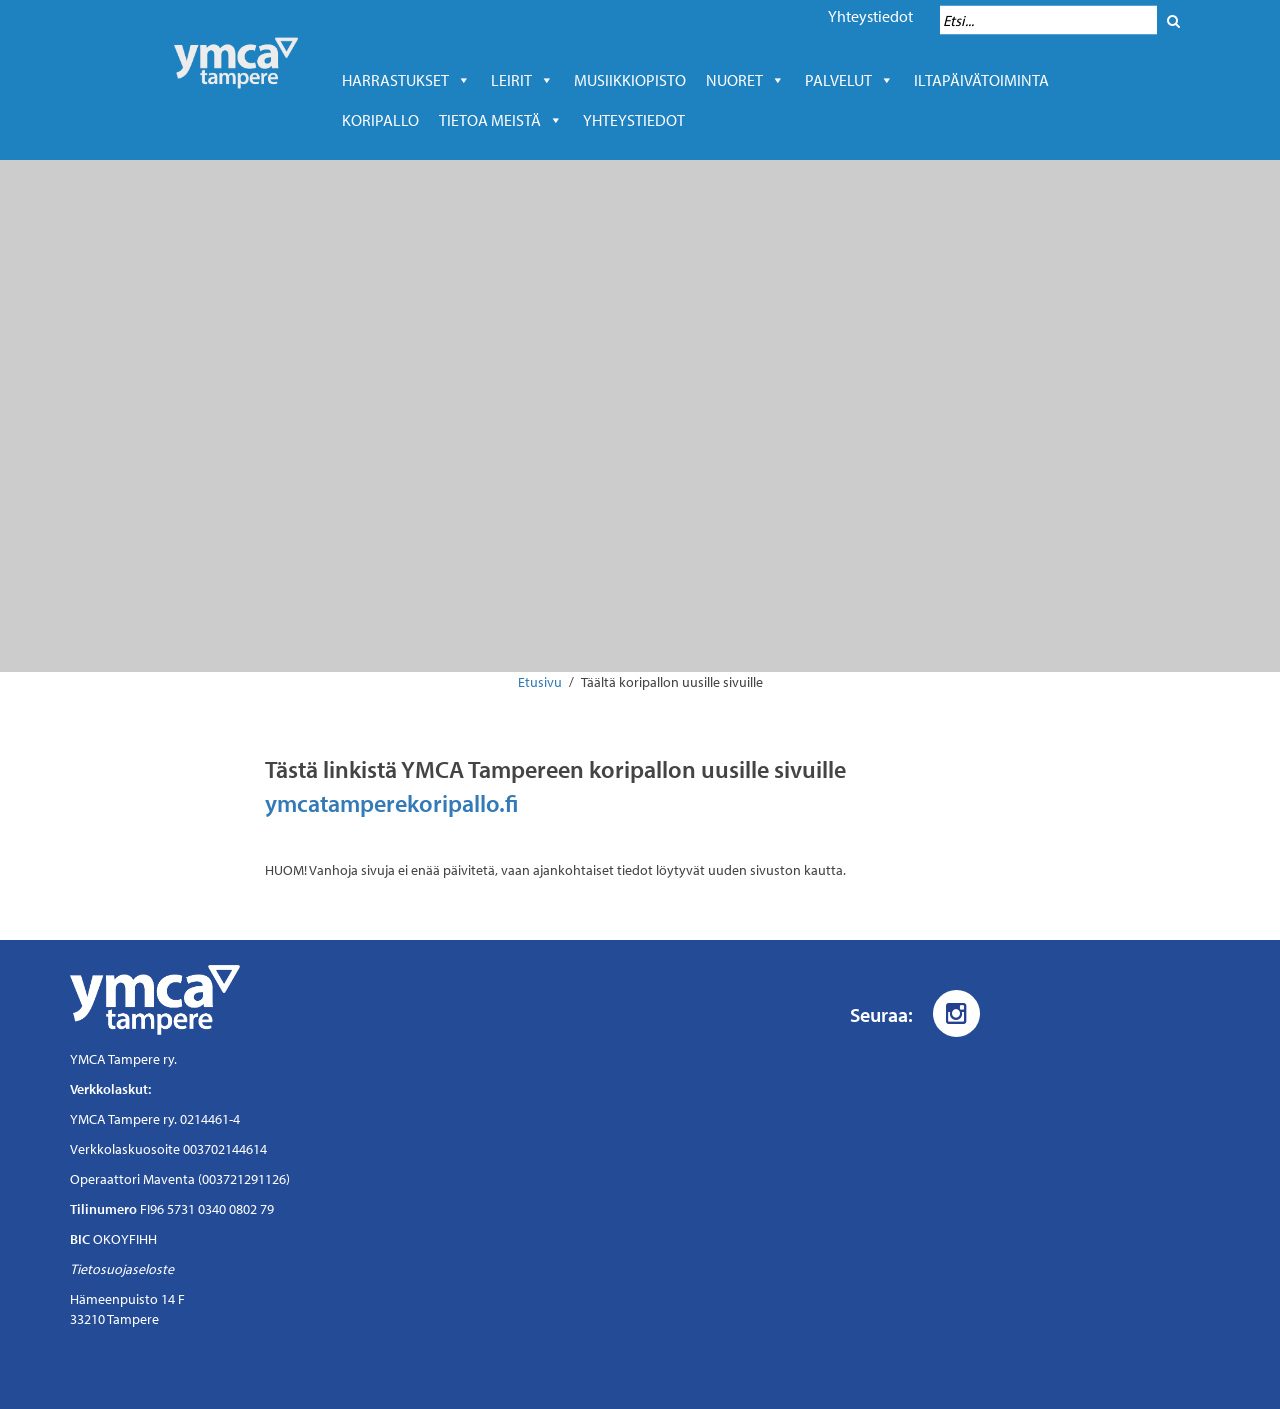 This screenshot has height=1409, width=1280. What do you see at coordinates (501, 120) in the screenshot?
I see `Tietoa meistä` at bounding box center [501, 120].